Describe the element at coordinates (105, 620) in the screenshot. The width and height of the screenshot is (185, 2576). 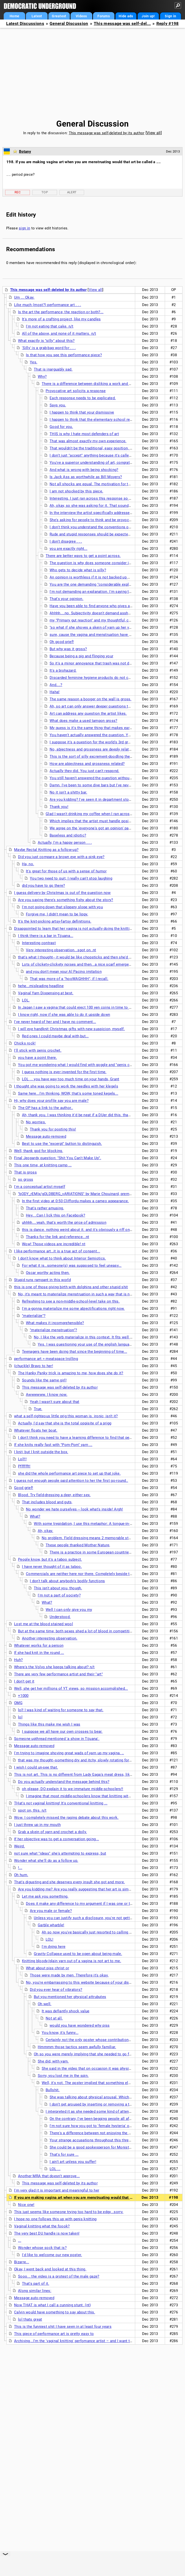
I see `my "Primary gut reaction" and my thoughtful, considered opinion` at that location.